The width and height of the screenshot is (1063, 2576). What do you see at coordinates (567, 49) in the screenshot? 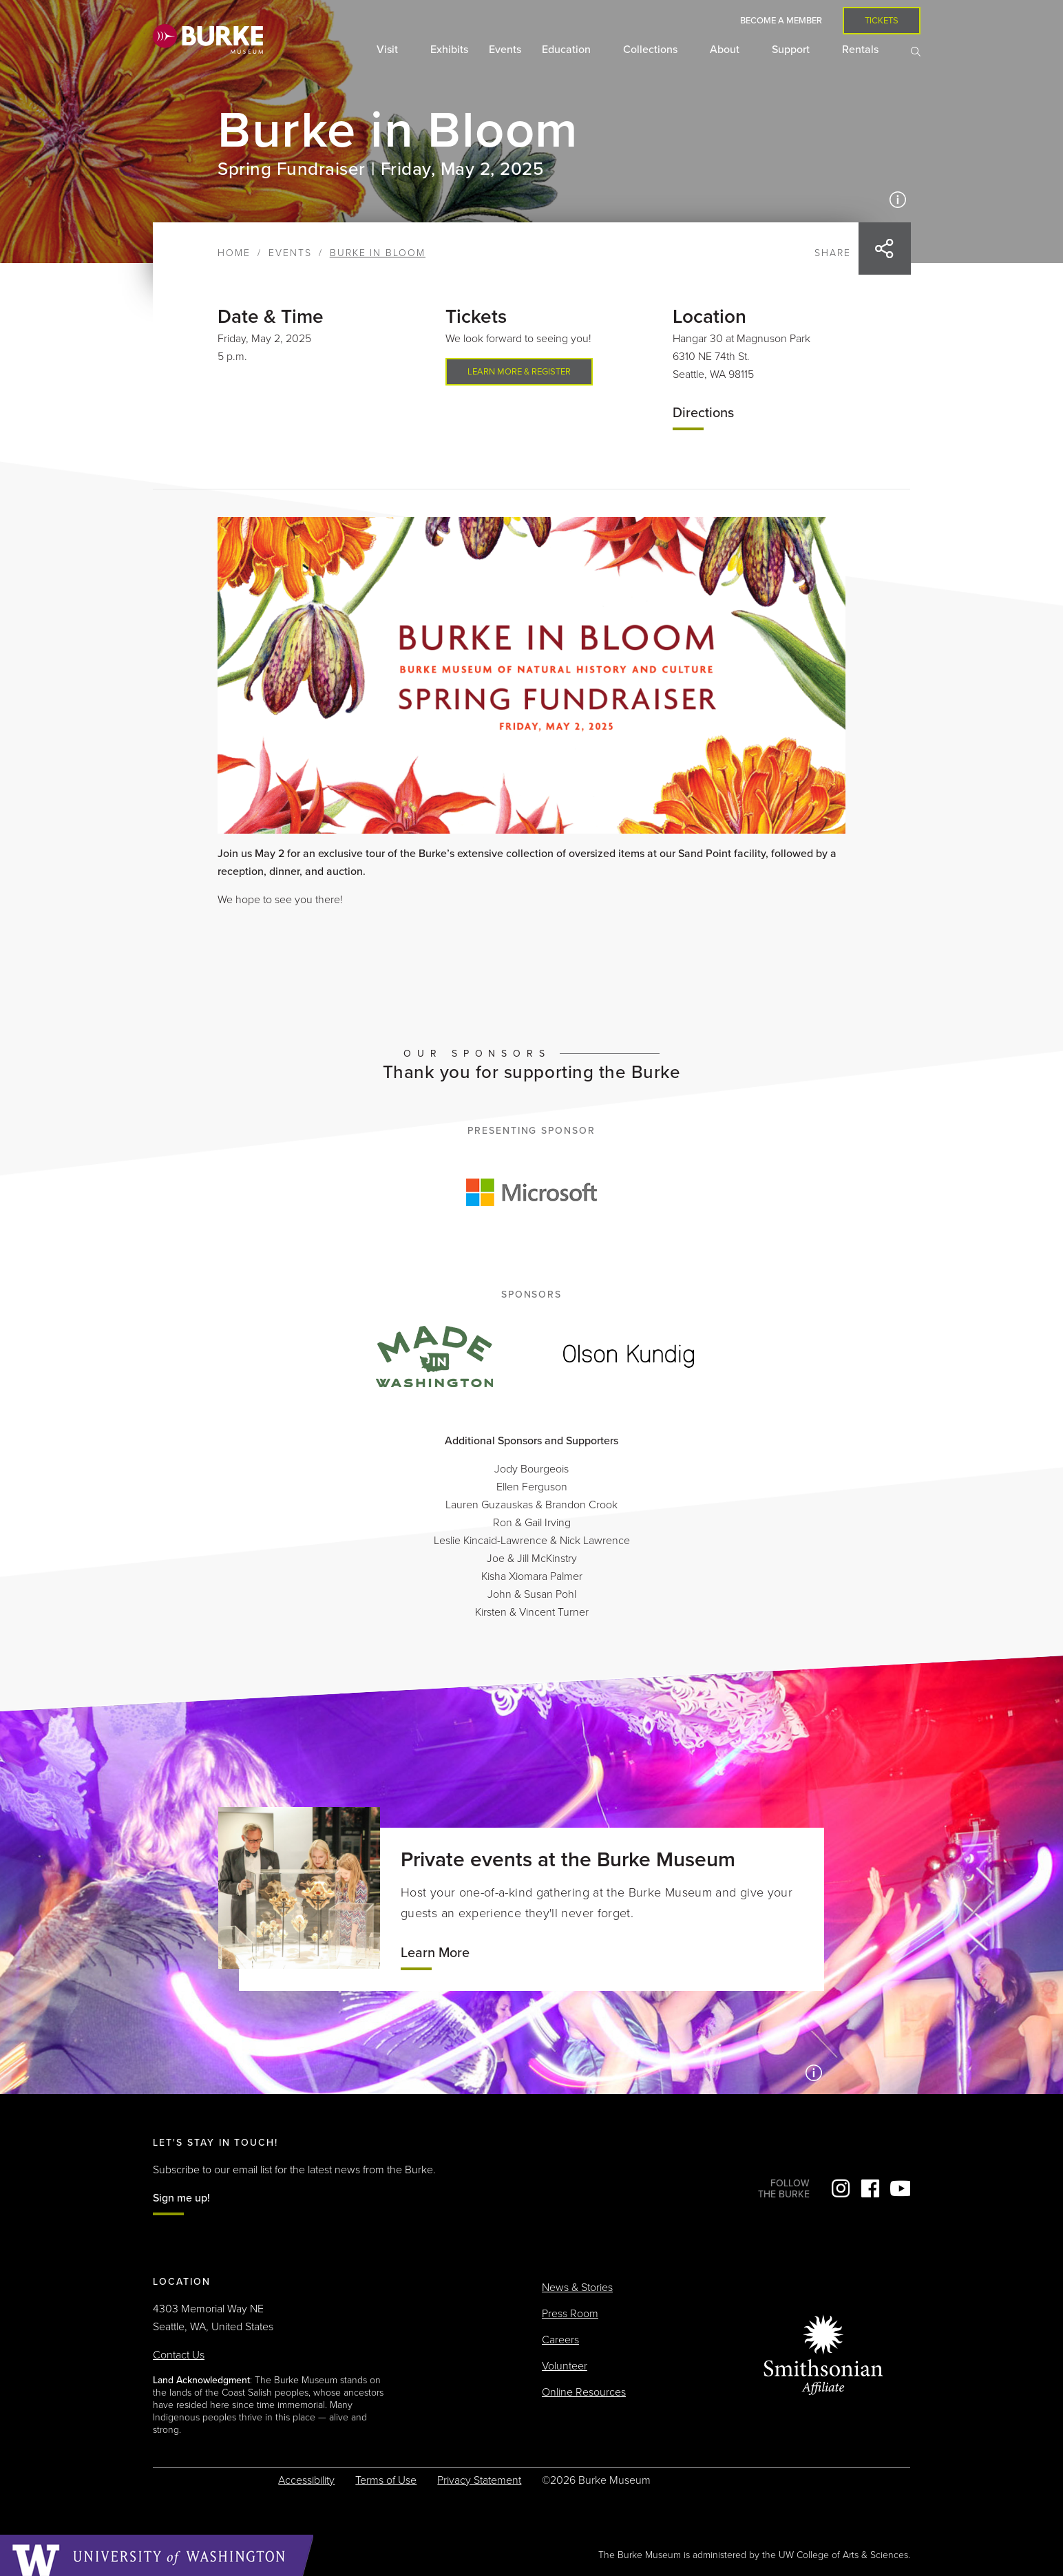
I see `Education` at bounding box center [567, 49].